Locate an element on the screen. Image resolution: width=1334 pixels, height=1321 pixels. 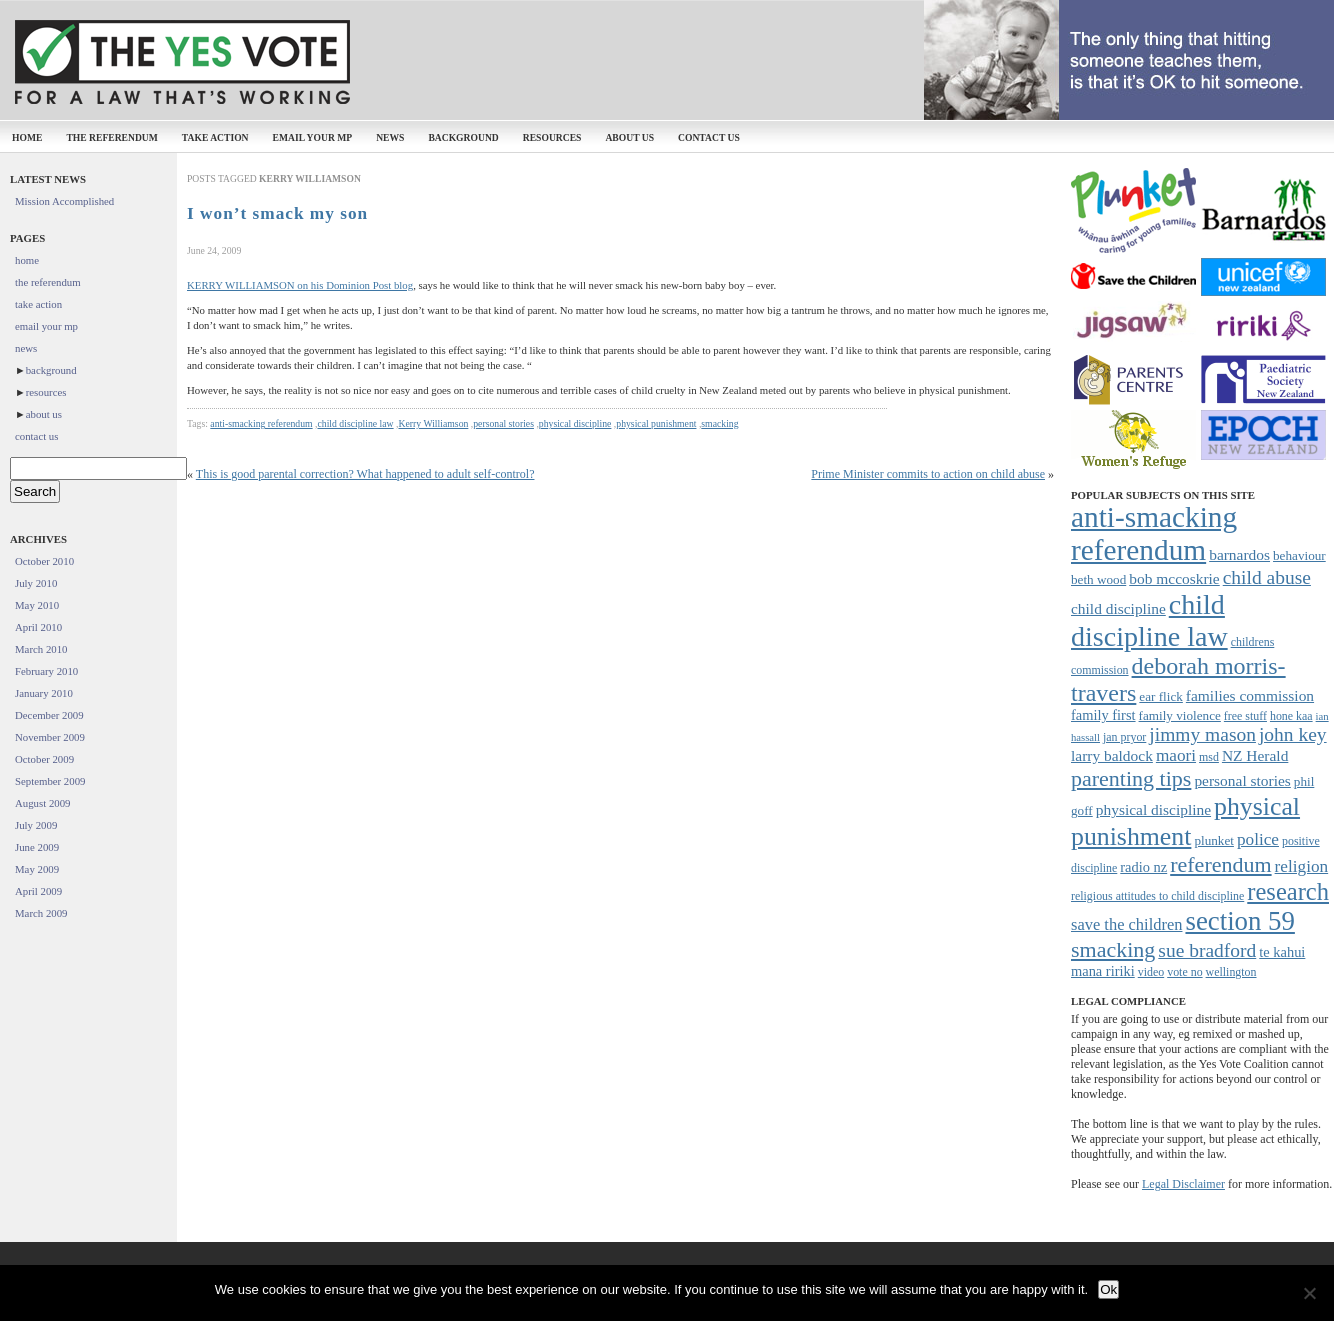
February 2010 is located at coordinates (46, 671).